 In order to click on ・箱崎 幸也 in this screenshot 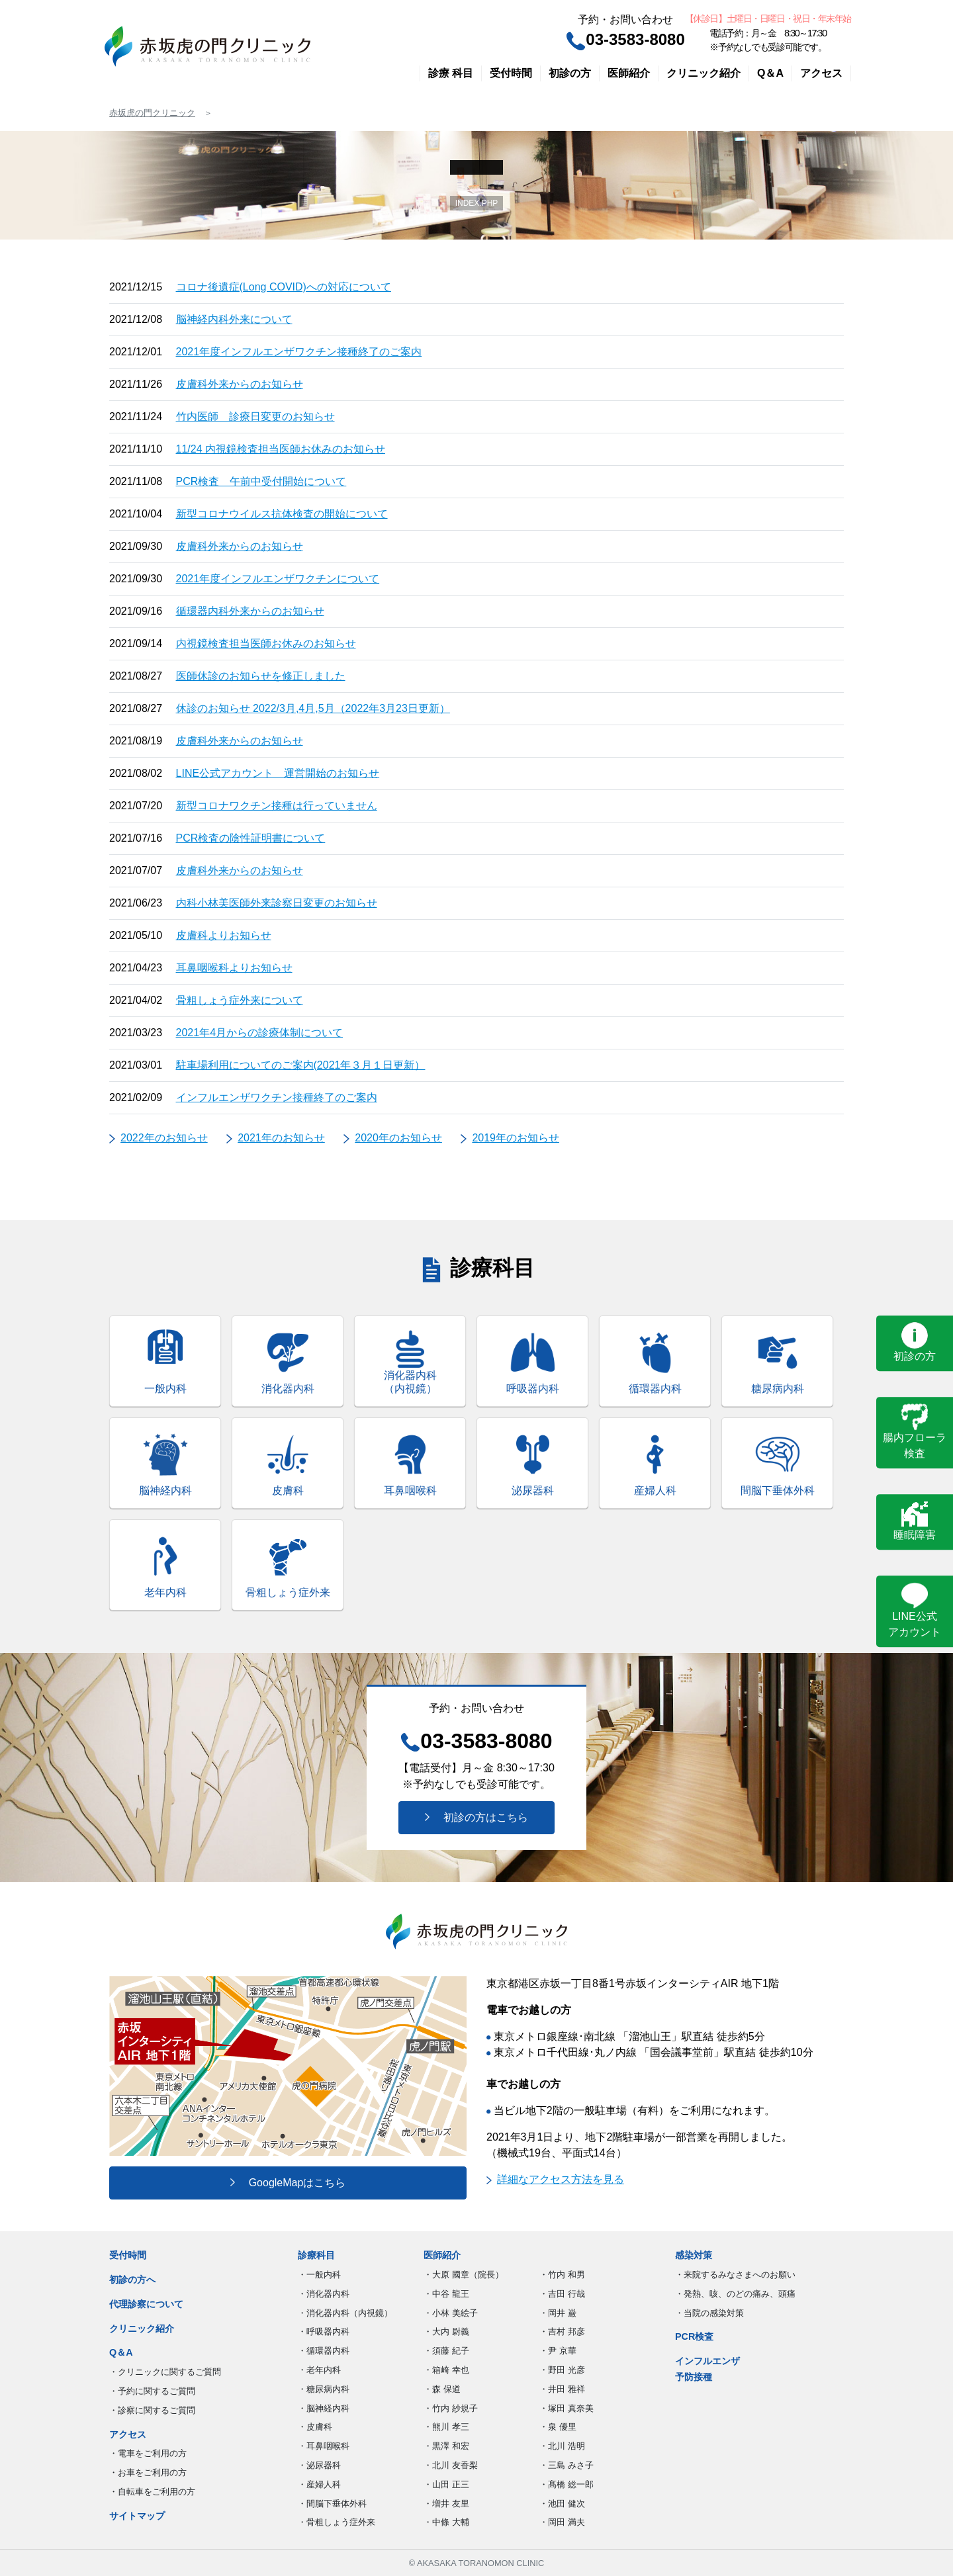, I will do `click(446, 2370)`.